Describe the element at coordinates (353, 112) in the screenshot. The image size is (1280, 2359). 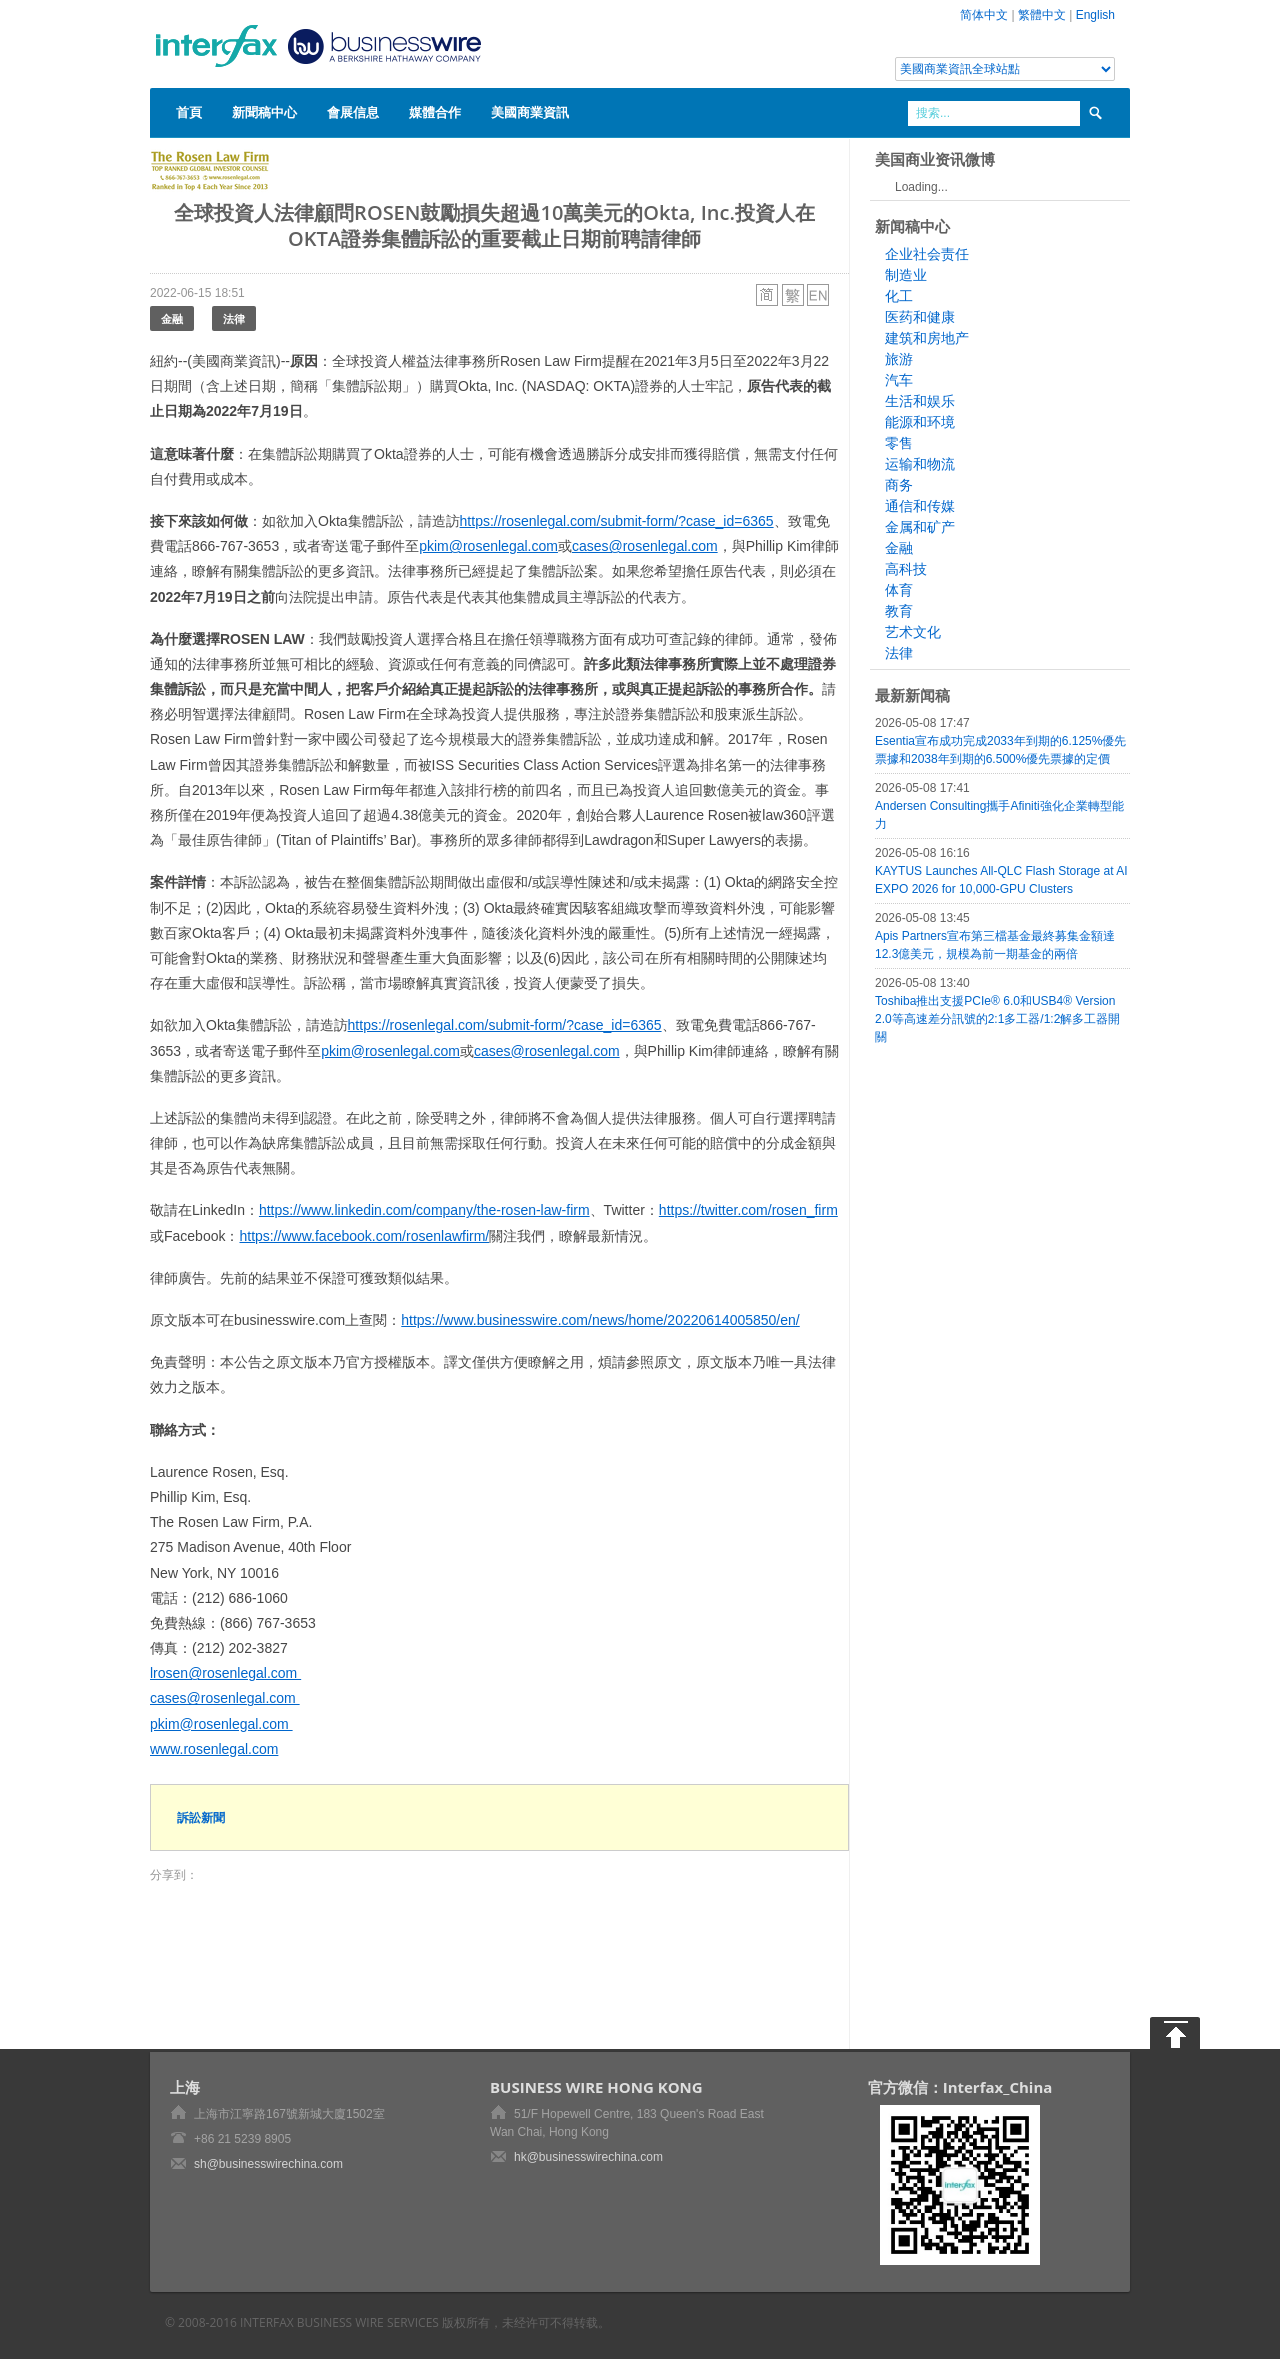
I see `會展信息` at that location.